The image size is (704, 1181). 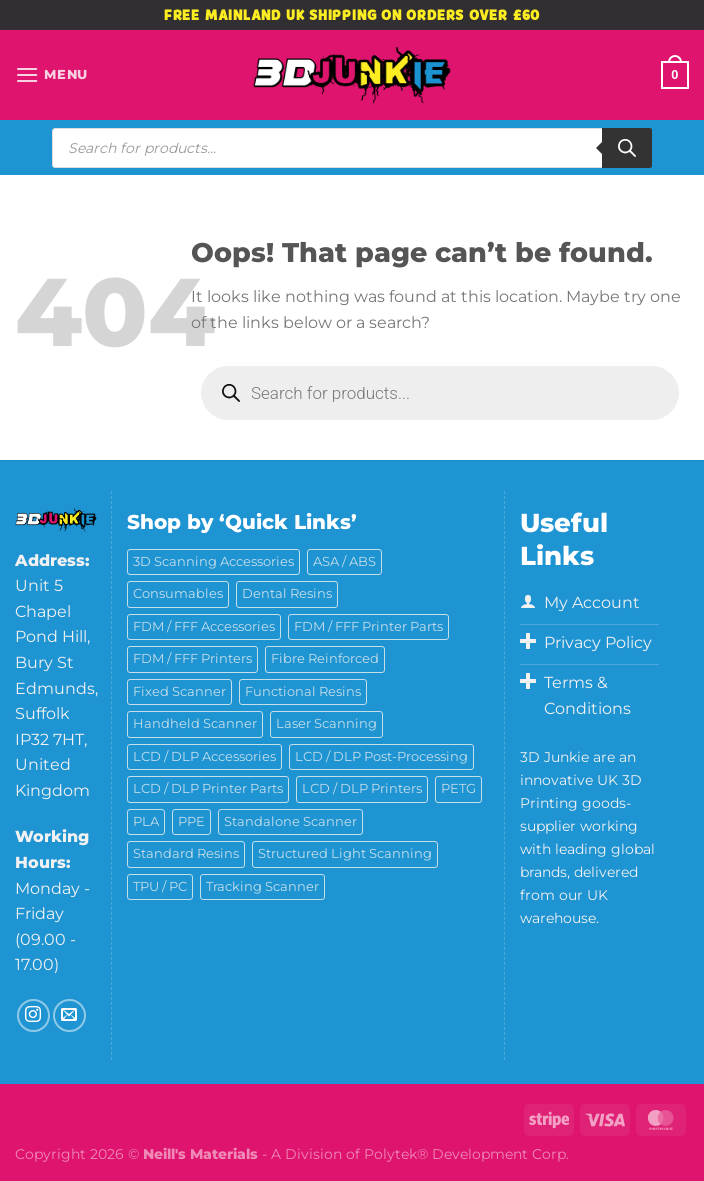 I want to click on LCD / DLP Printer Parts [LCD / DLP Printer Parts (43 products)], so click(x=208, y=788).